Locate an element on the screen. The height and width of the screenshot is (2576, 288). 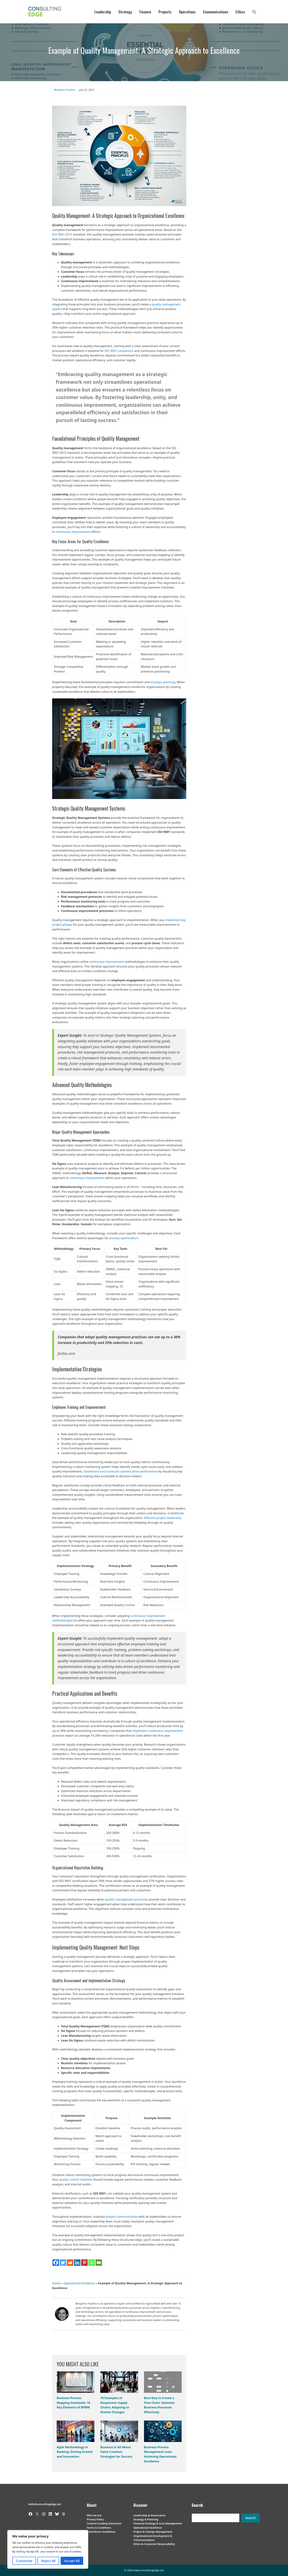
process optimization is located at coordinates (123, 1238).